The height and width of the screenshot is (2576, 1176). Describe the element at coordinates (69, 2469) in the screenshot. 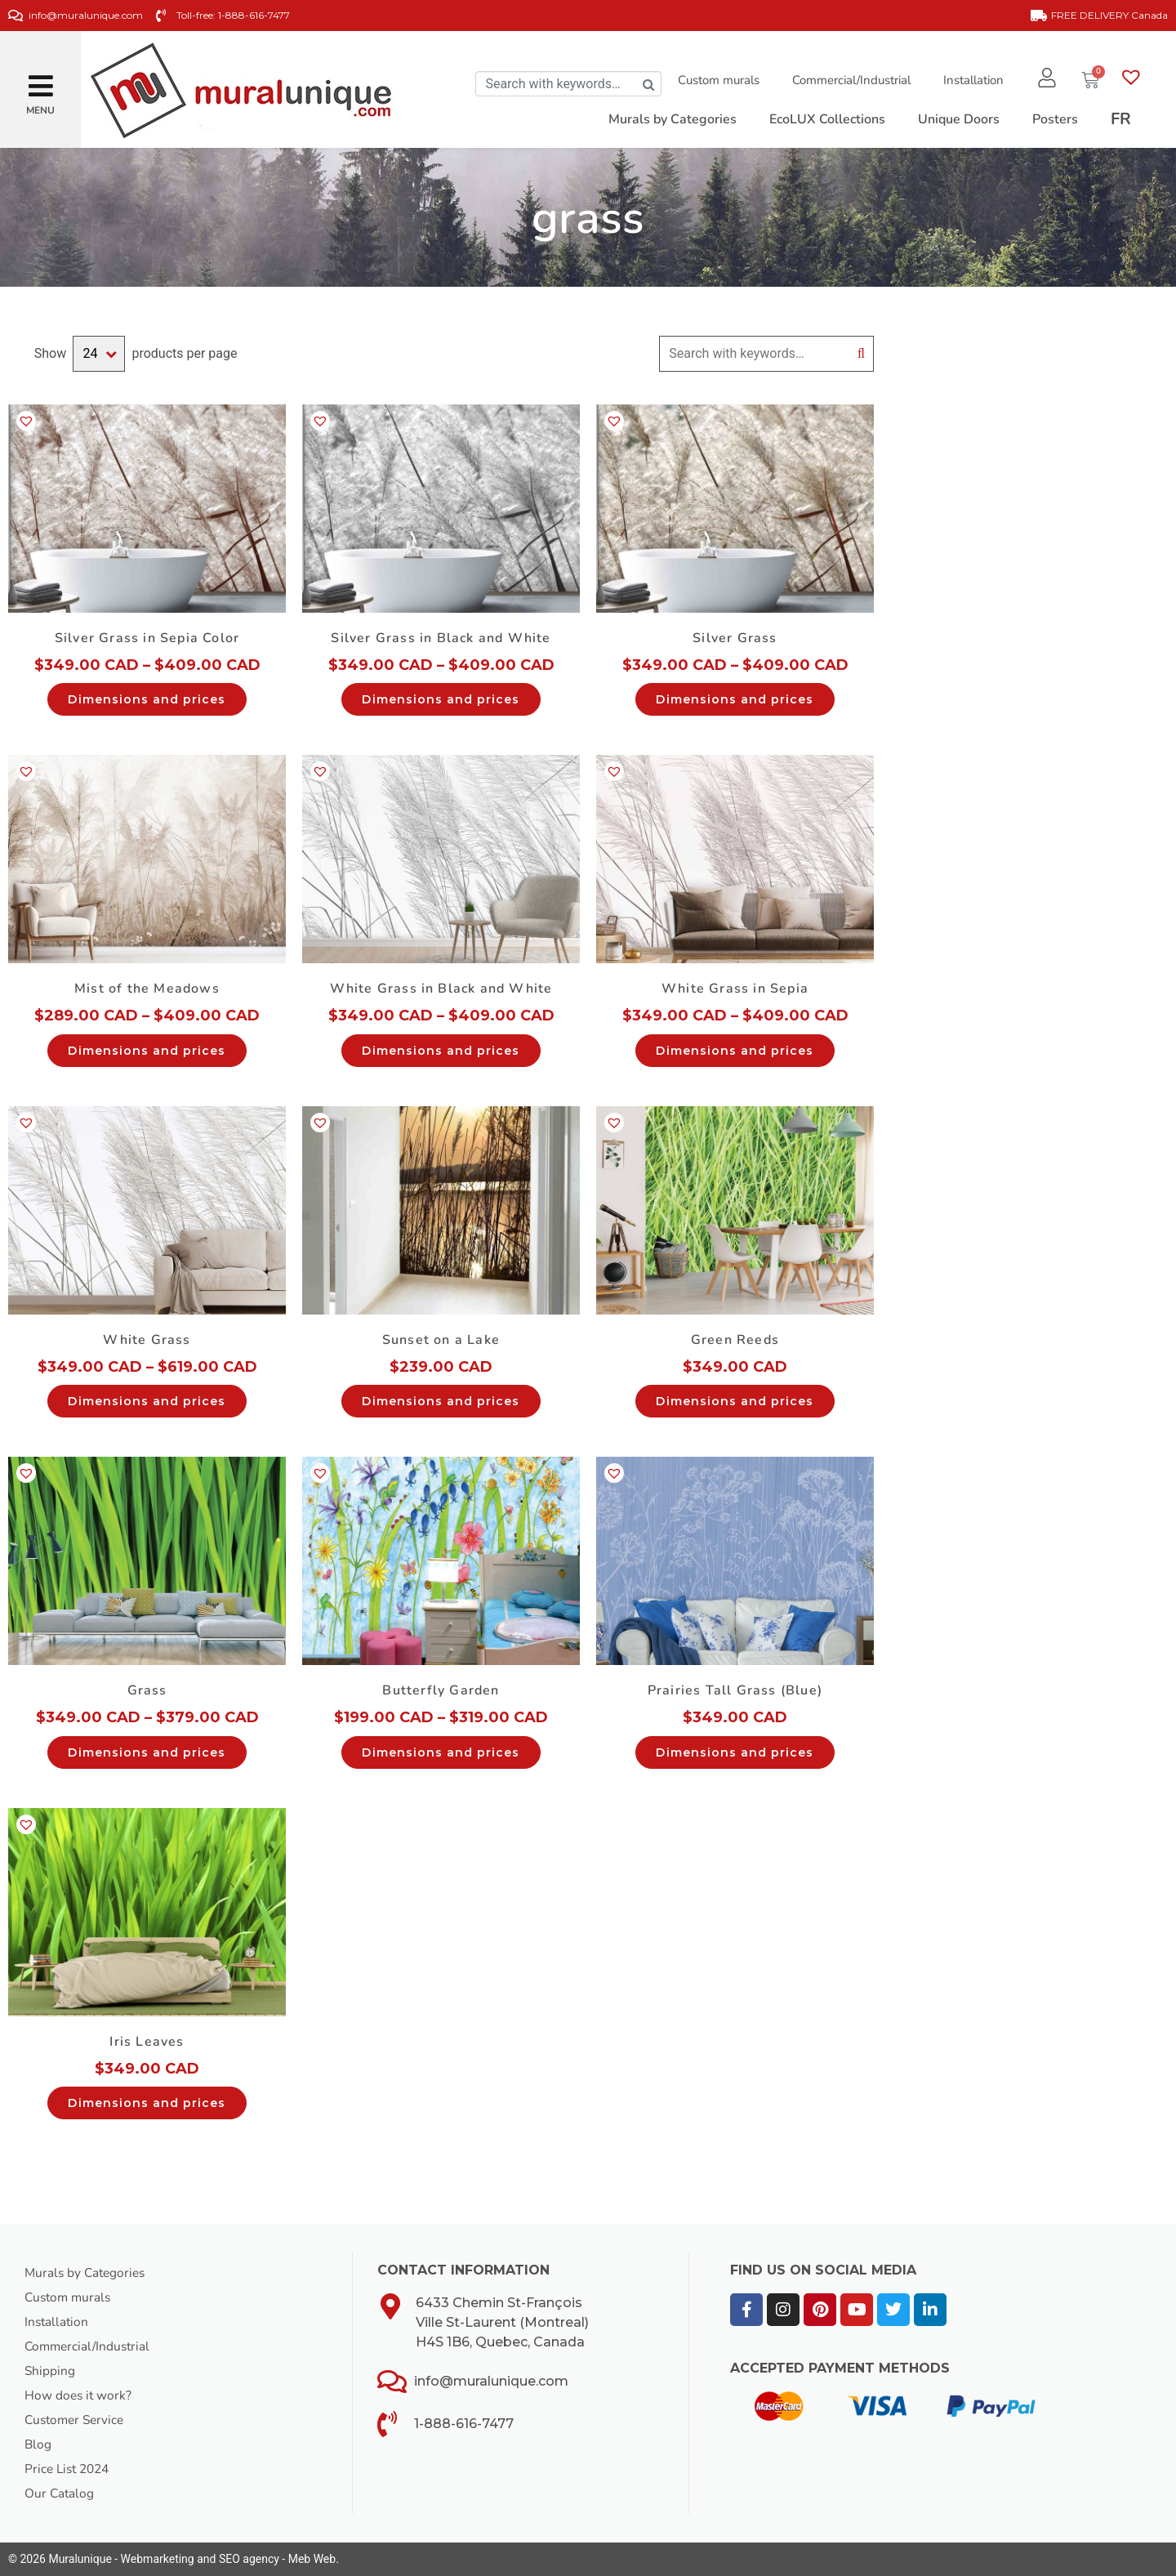

I see `Price List 2024` at that location.